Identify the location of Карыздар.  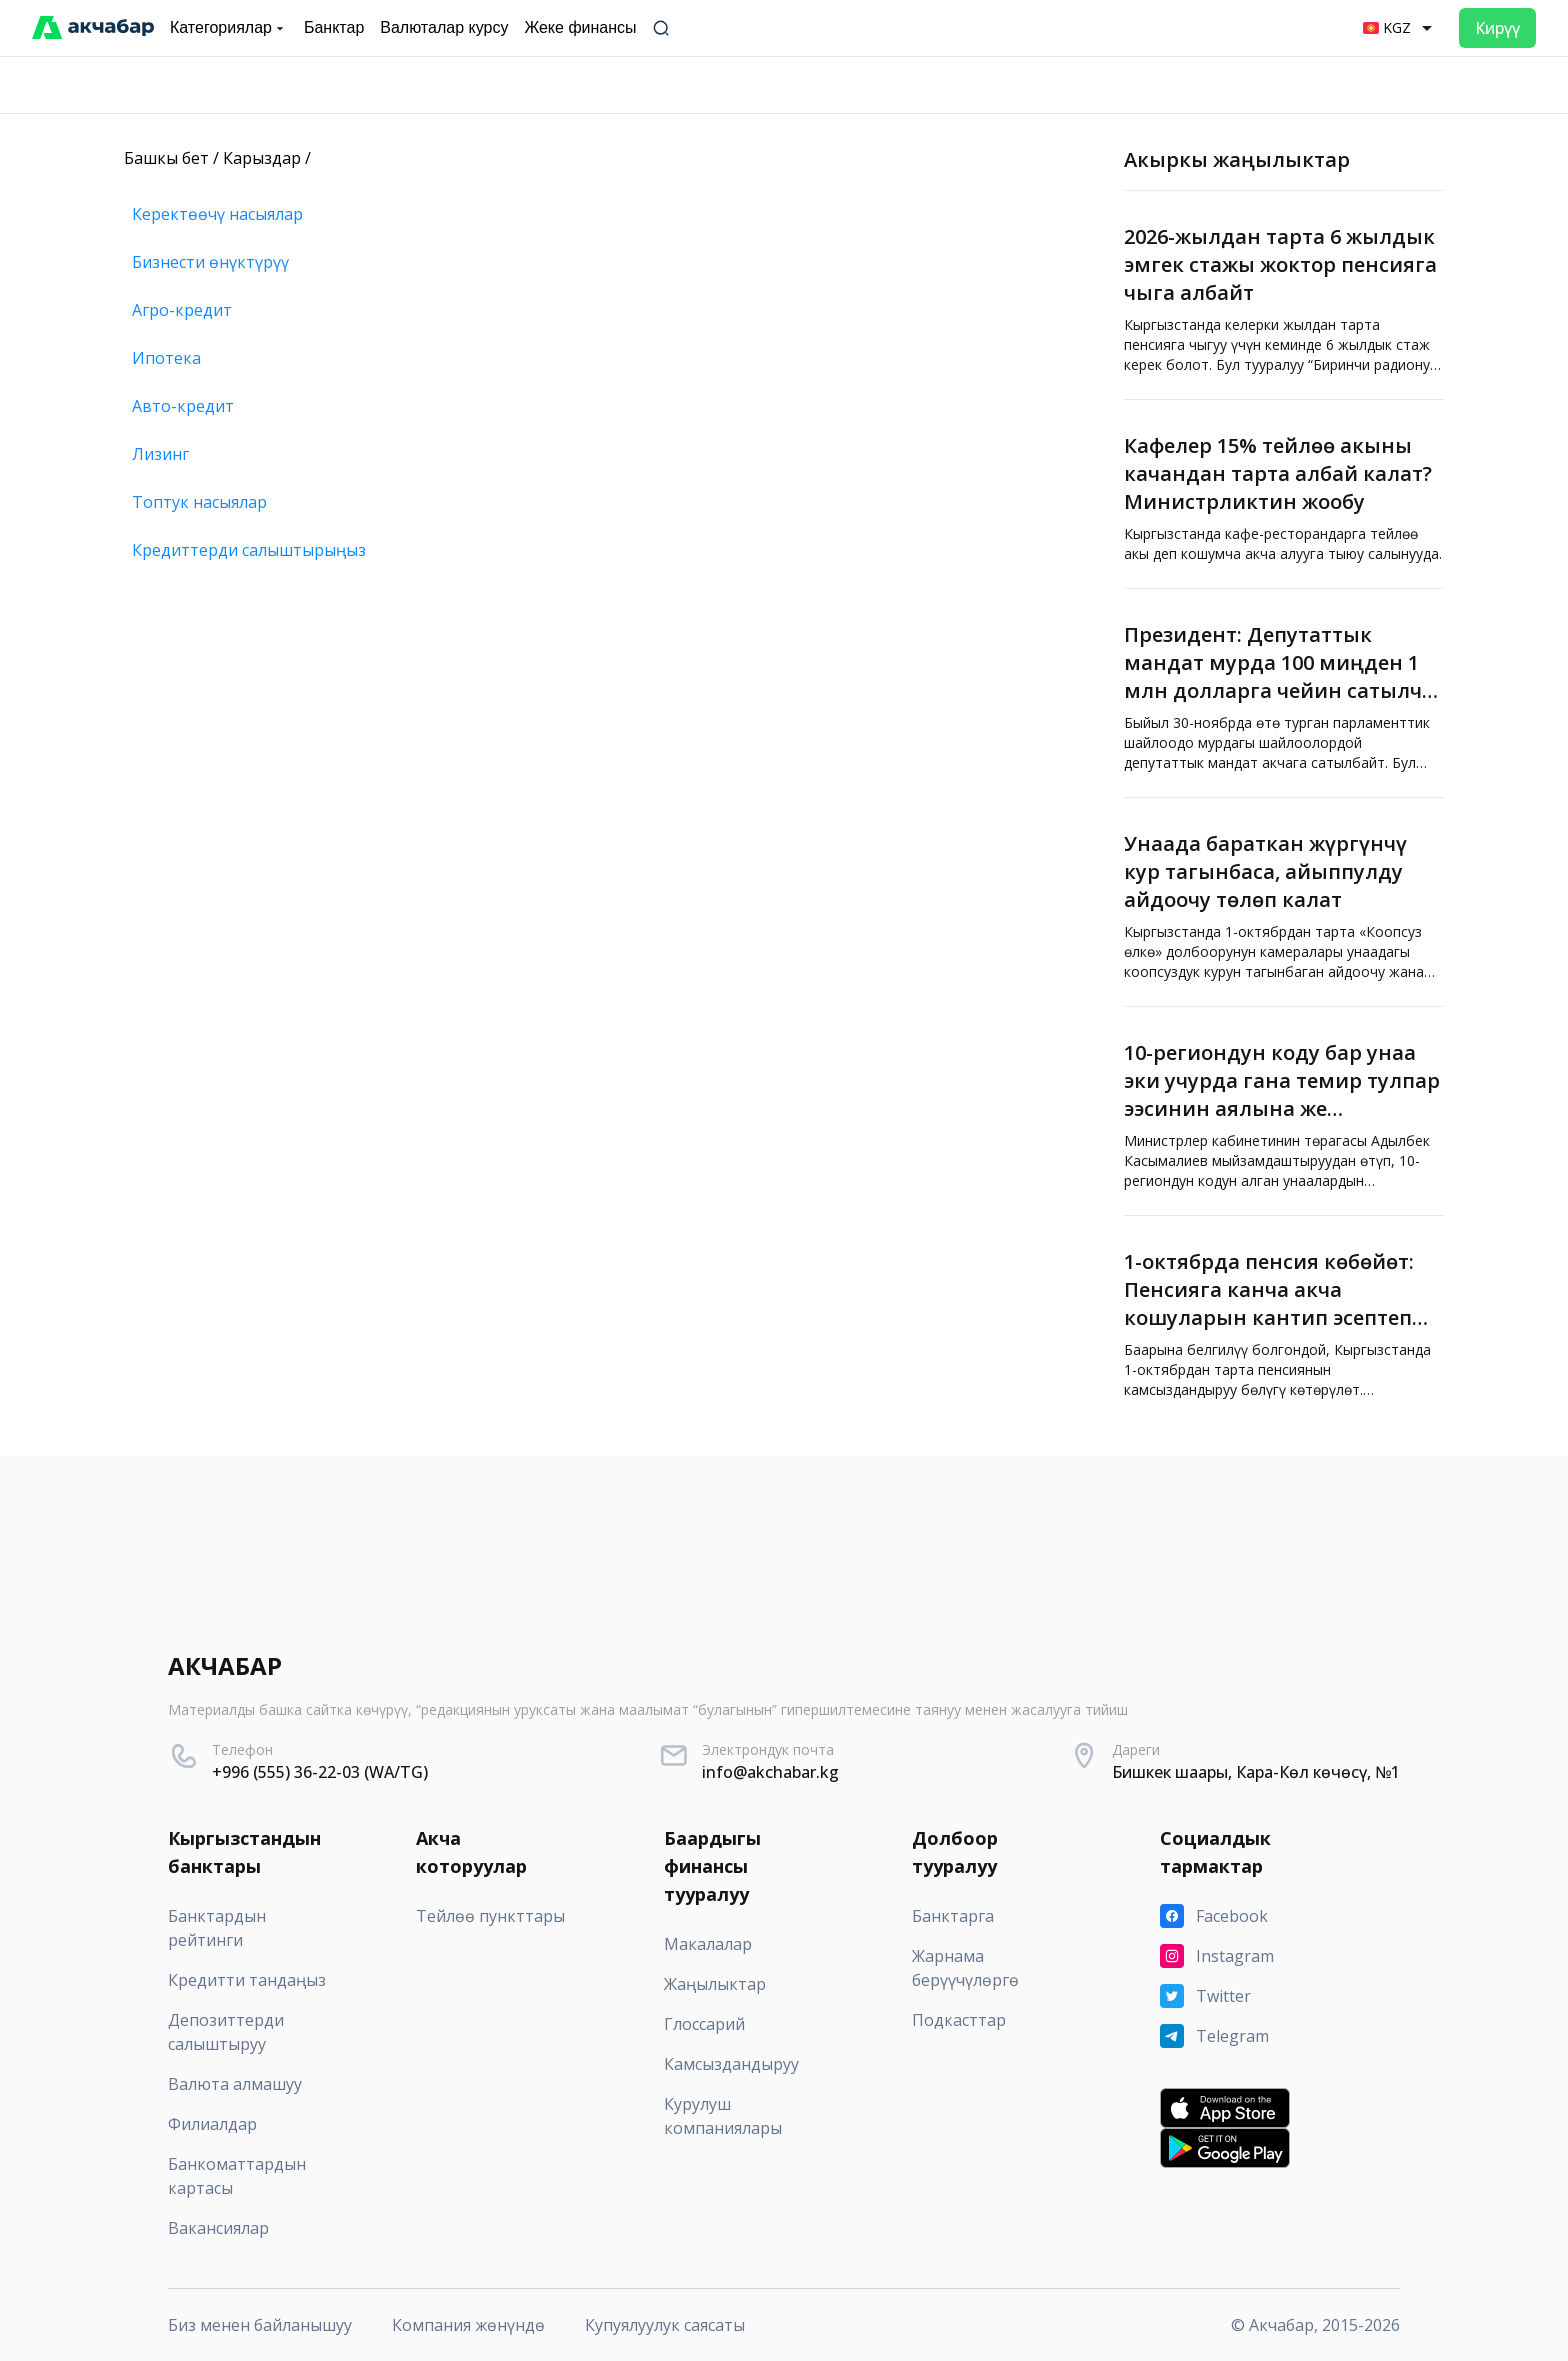
(262, 158).